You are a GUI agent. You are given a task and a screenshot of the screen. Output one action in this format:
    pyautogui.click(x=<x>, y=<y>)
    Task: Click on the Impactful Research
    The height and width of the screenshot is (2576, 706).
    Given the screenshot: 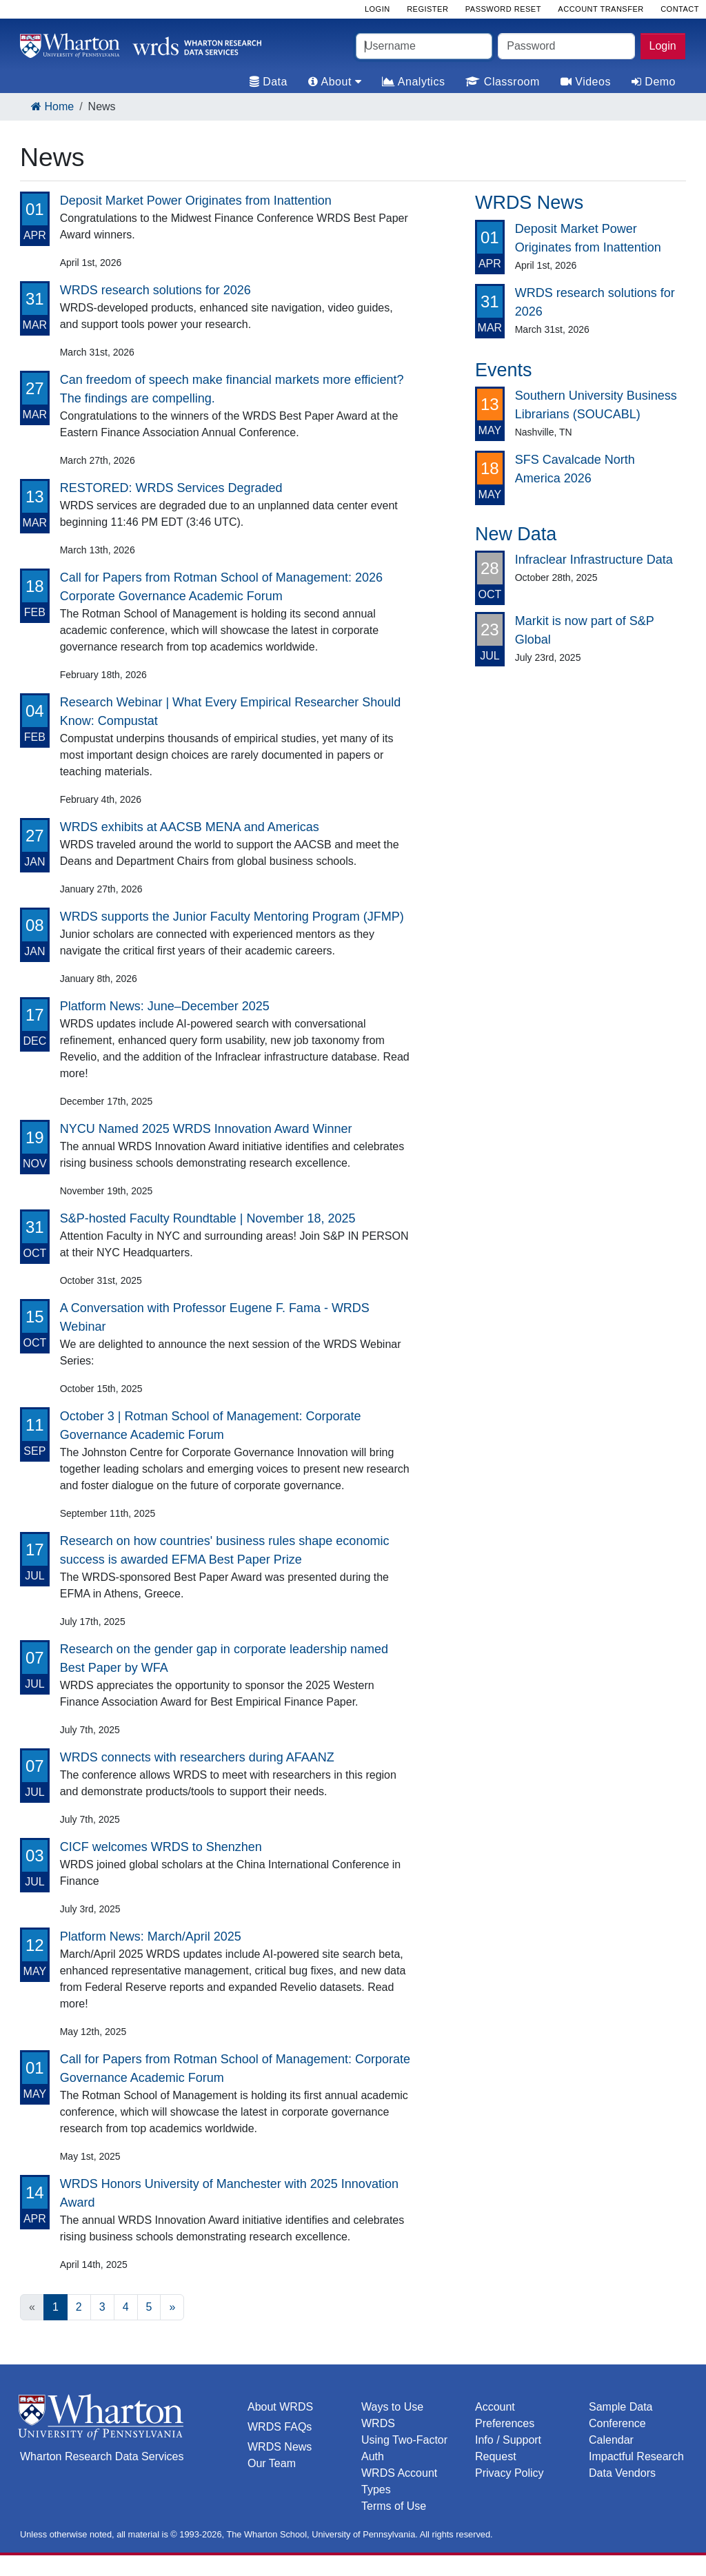 What is the action you would take?
    pyautogui.click(x=636, y=2456)
    